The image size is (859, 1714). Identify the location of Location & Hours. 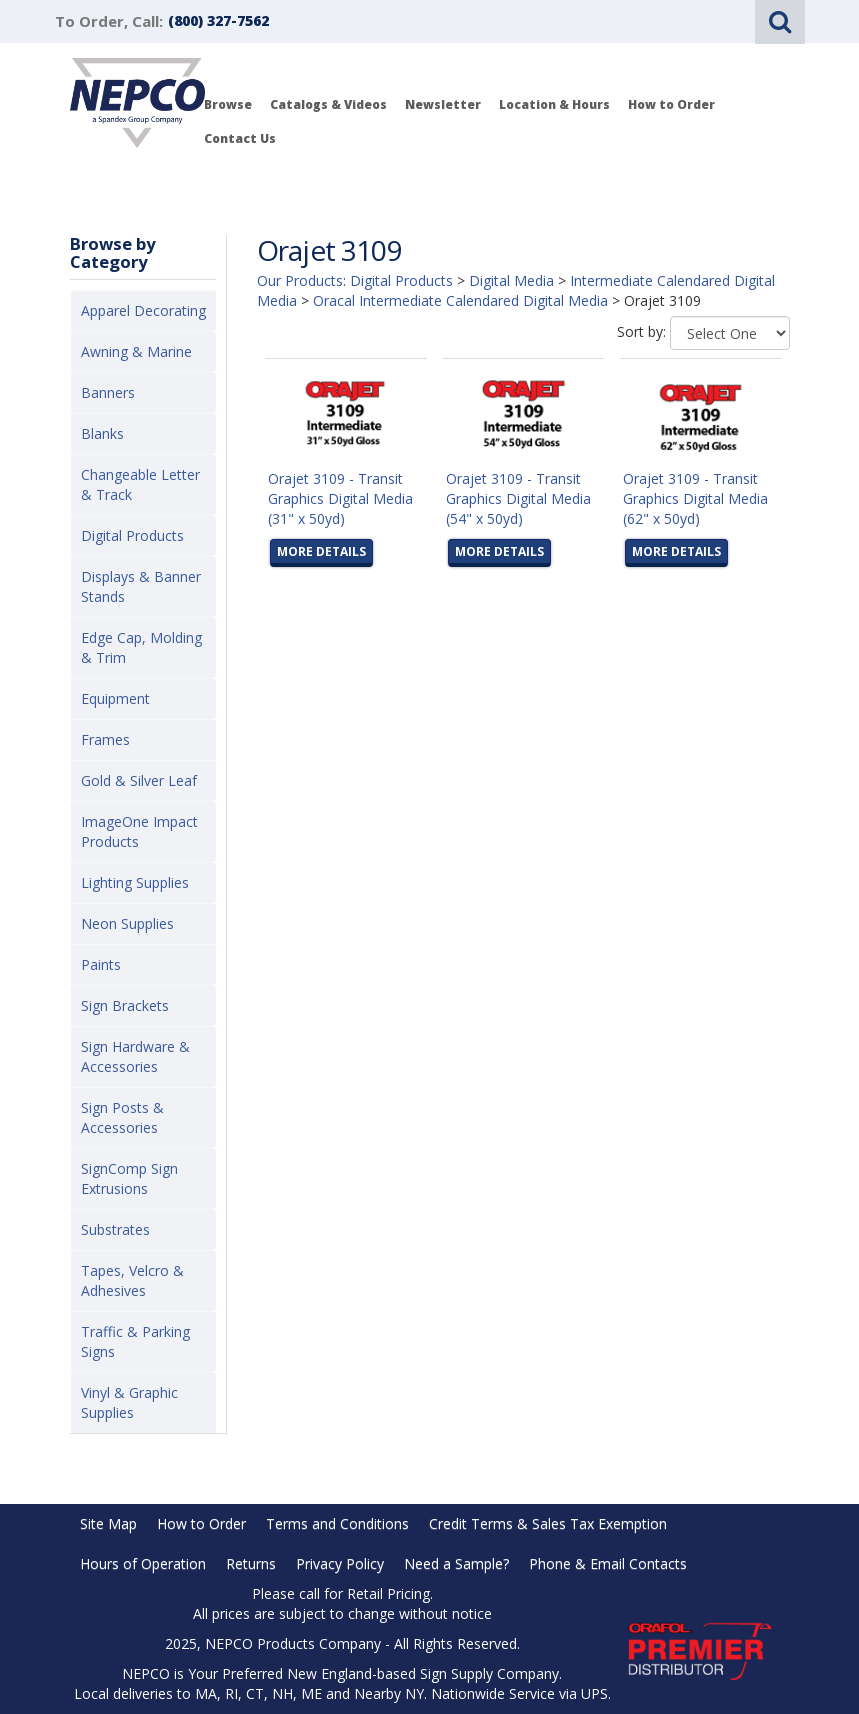
(554, 104).